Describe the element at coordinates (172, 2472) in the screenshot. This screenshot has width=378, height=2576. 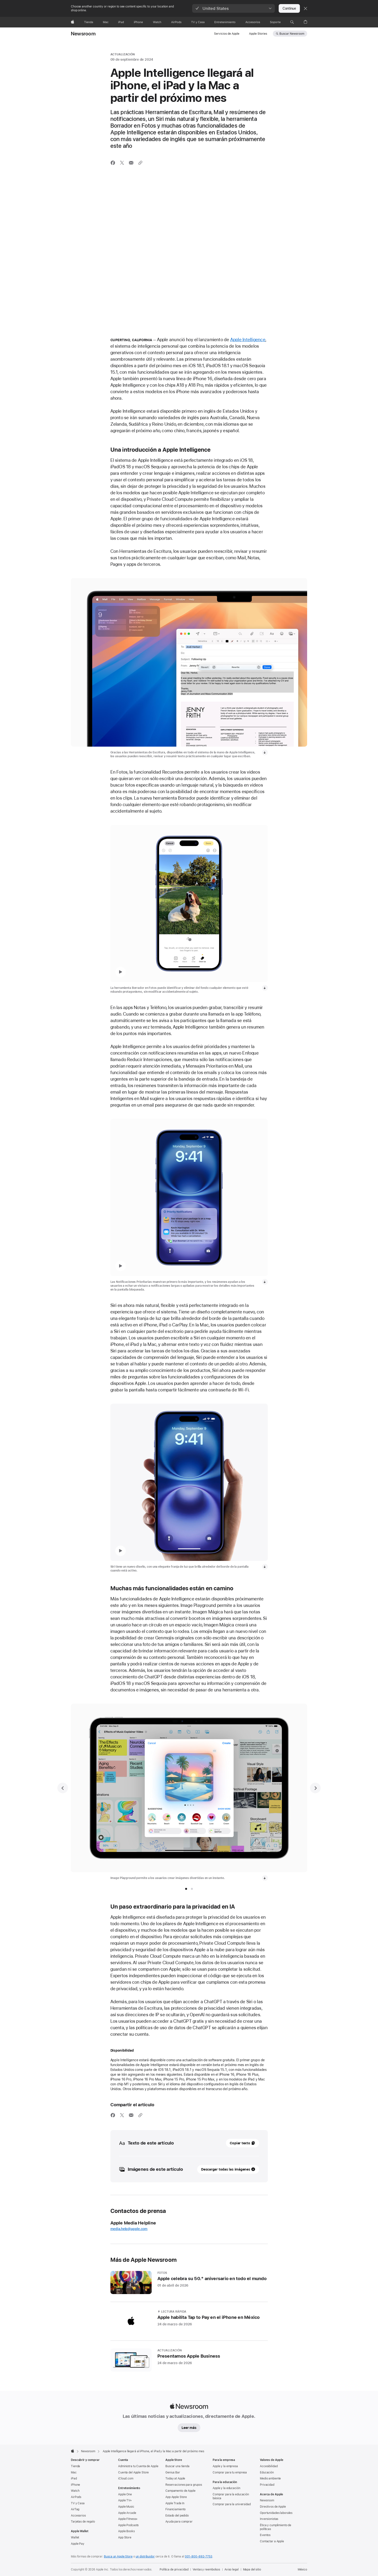
I see `Genius Bar` at that location.